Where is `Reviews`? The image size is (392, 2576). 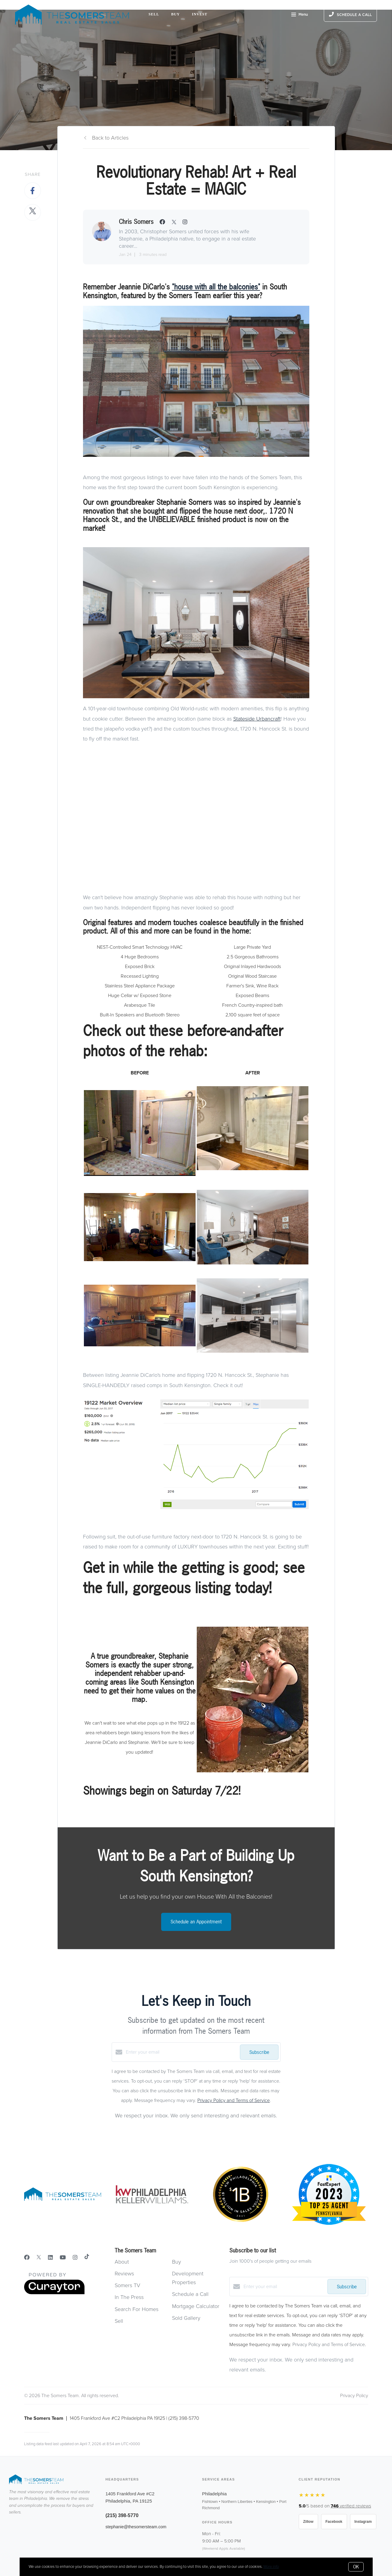 Reviews is located at coordinates (124, 2273).